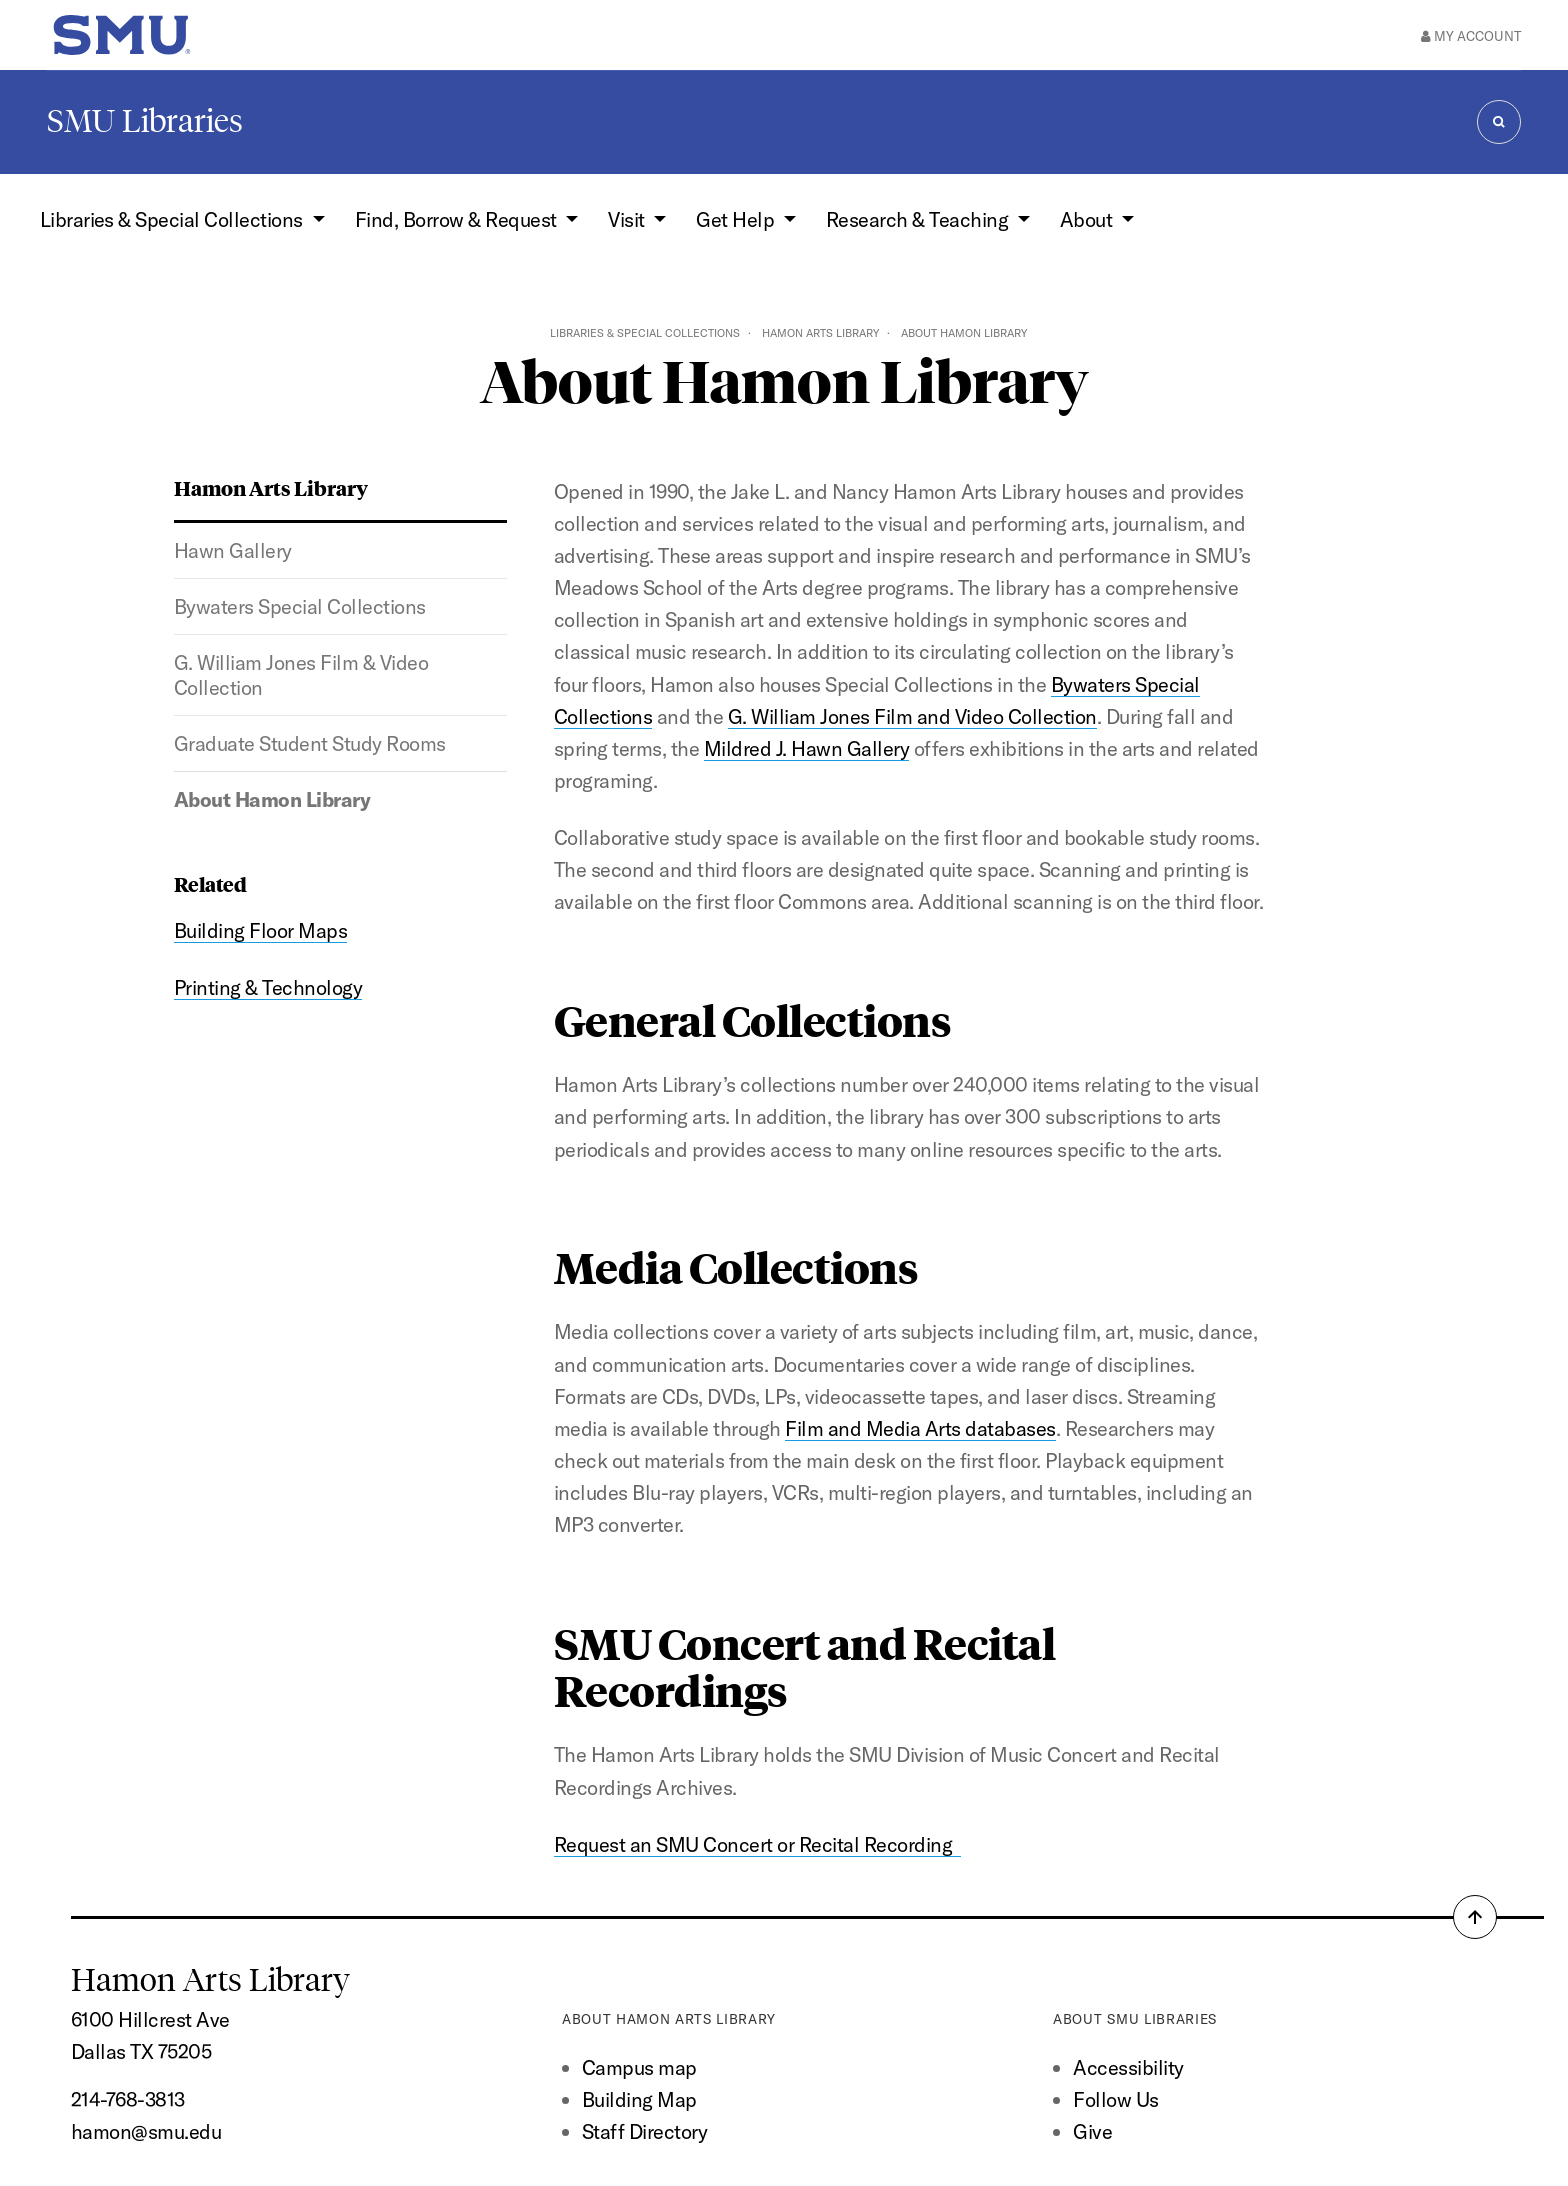  I want to click on Visit [button], so click(628, 219).